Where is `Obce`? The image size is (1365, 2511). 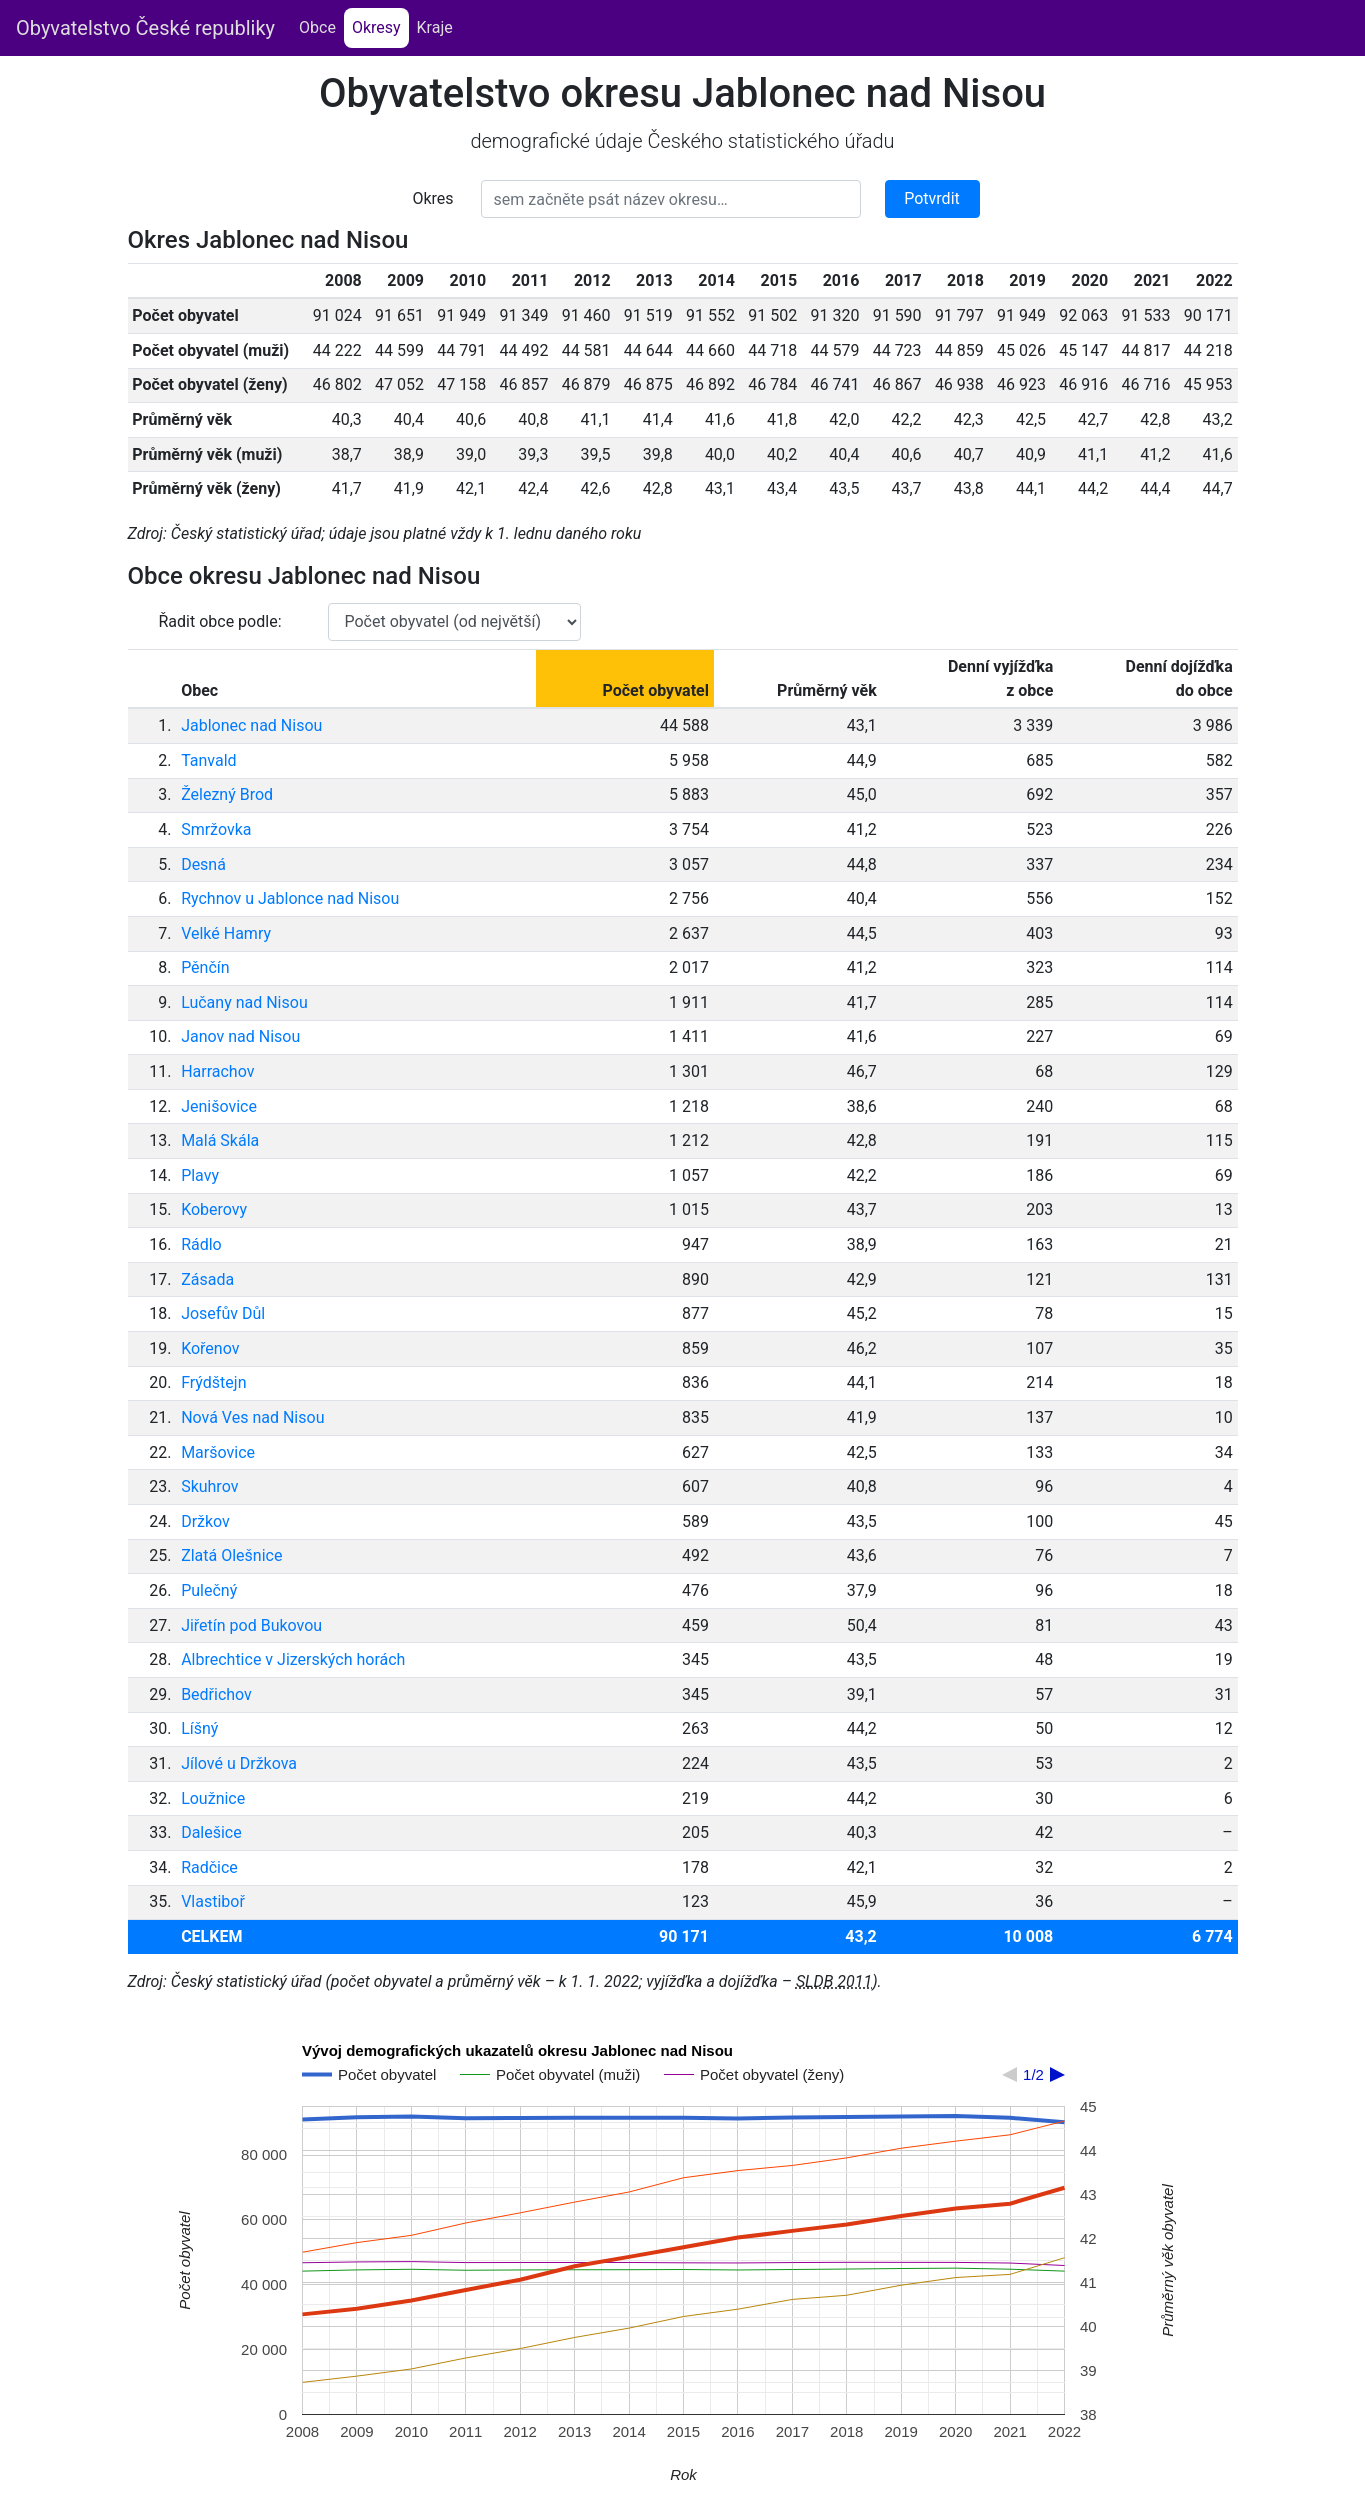 Obce is located at coordinates (317, 27).